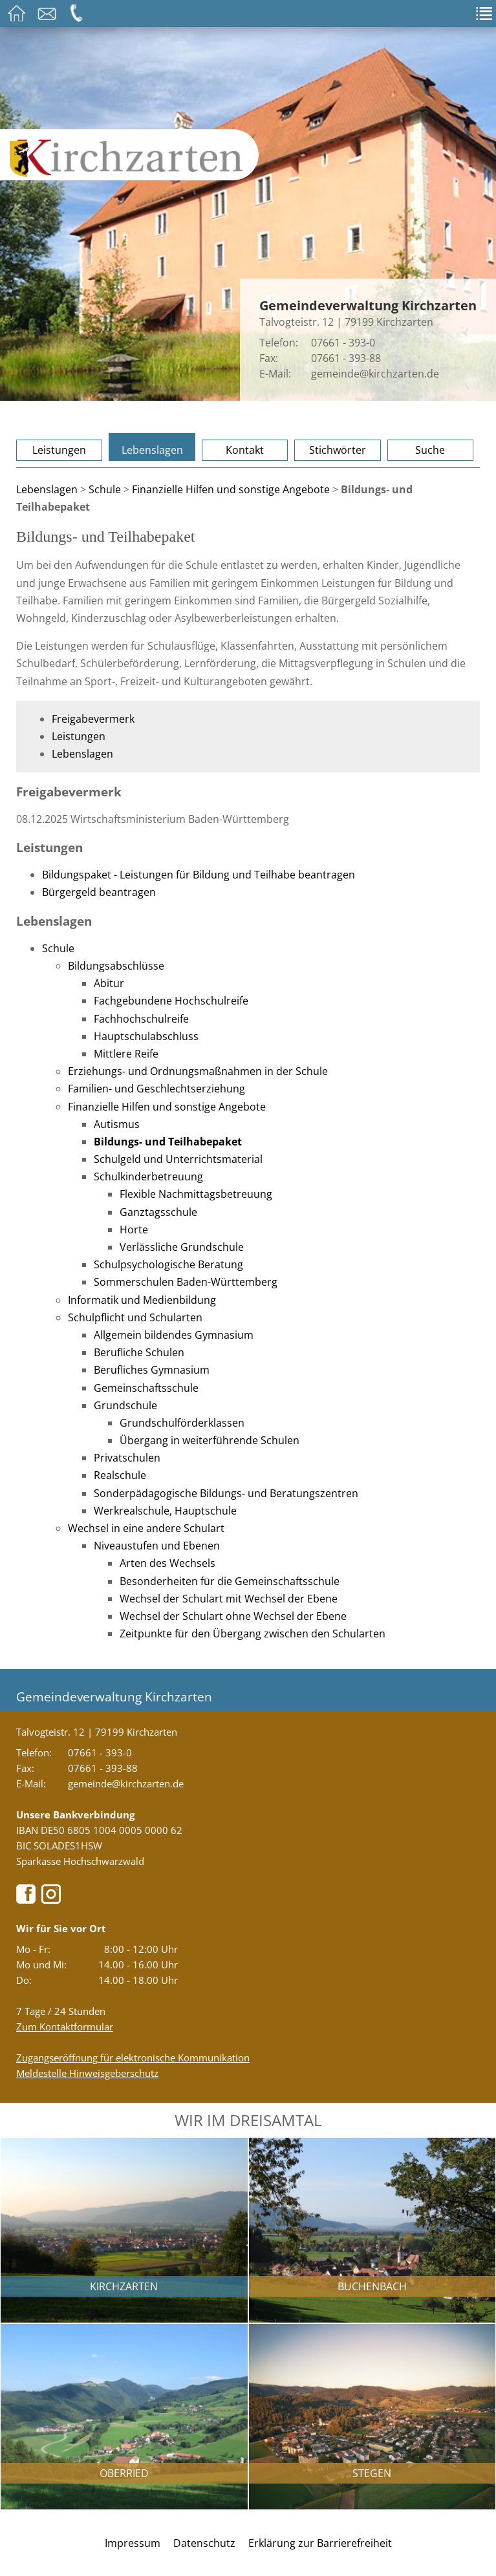  Describe the element at coordinates (135, 1317) in the screenshot. I see `Schulpflicht und Schularten` at that location.